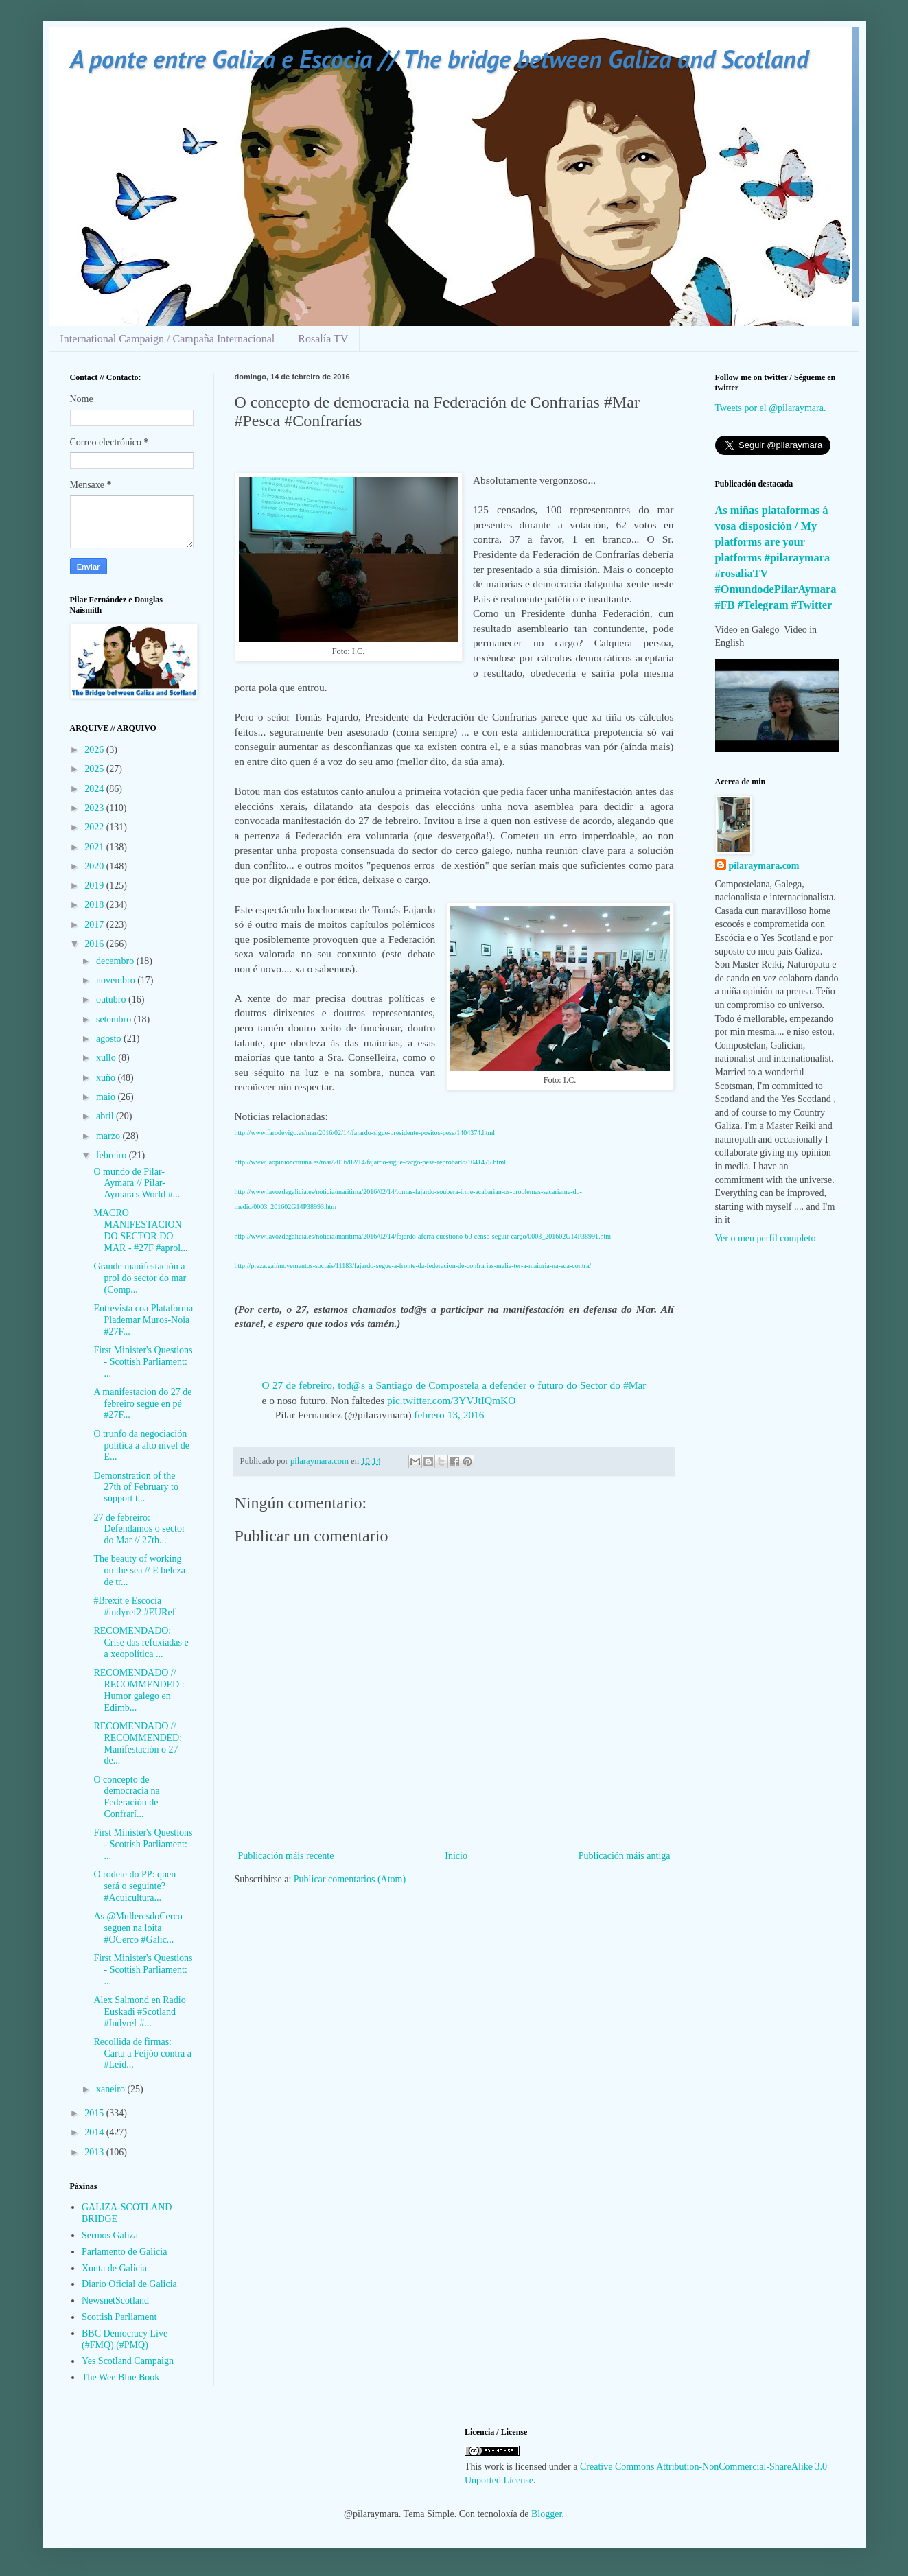 The width and height of the screenshot is (908, 2576). I want to click on Grande manifestación a prol do sector do mar (Comp..., so click(139, 1278).